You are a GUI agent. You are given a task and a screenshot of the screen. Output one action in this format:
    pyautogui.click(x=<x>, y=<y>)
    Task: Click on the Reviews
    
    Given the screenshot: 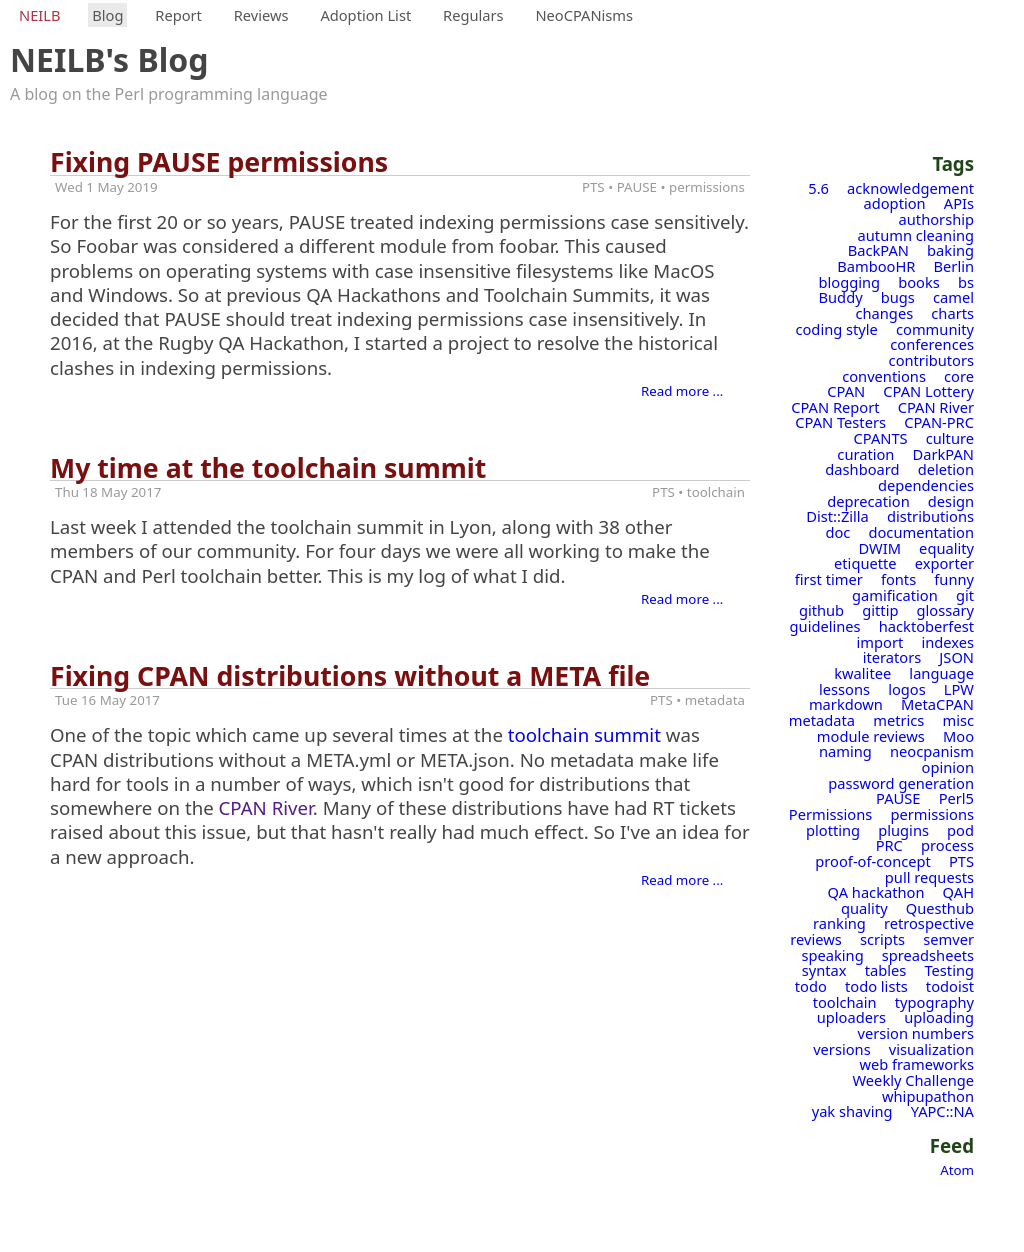 What is the action you would take?
    pyautogui.click(x=261, y=15)
    